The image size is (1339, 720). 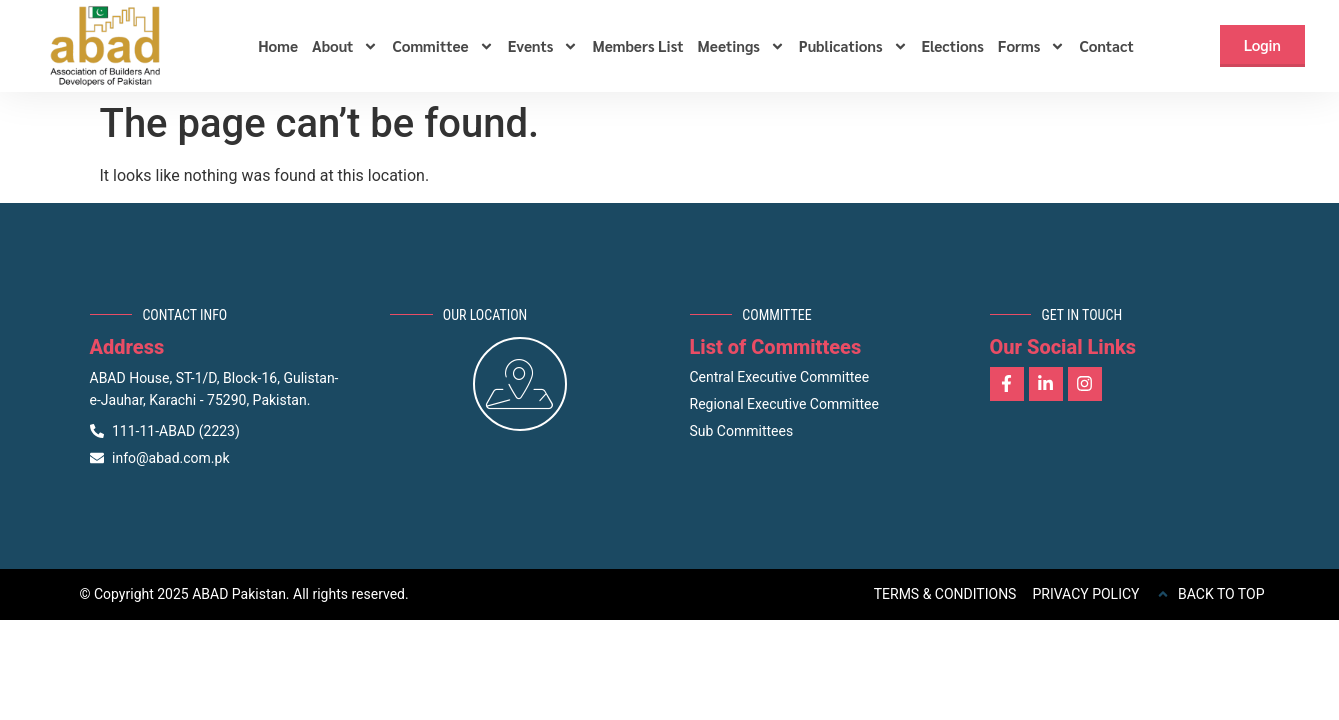 What do you see at coordinates (278, 45) in the screenshot?
I see `Home` at bounding box center [278, 45].